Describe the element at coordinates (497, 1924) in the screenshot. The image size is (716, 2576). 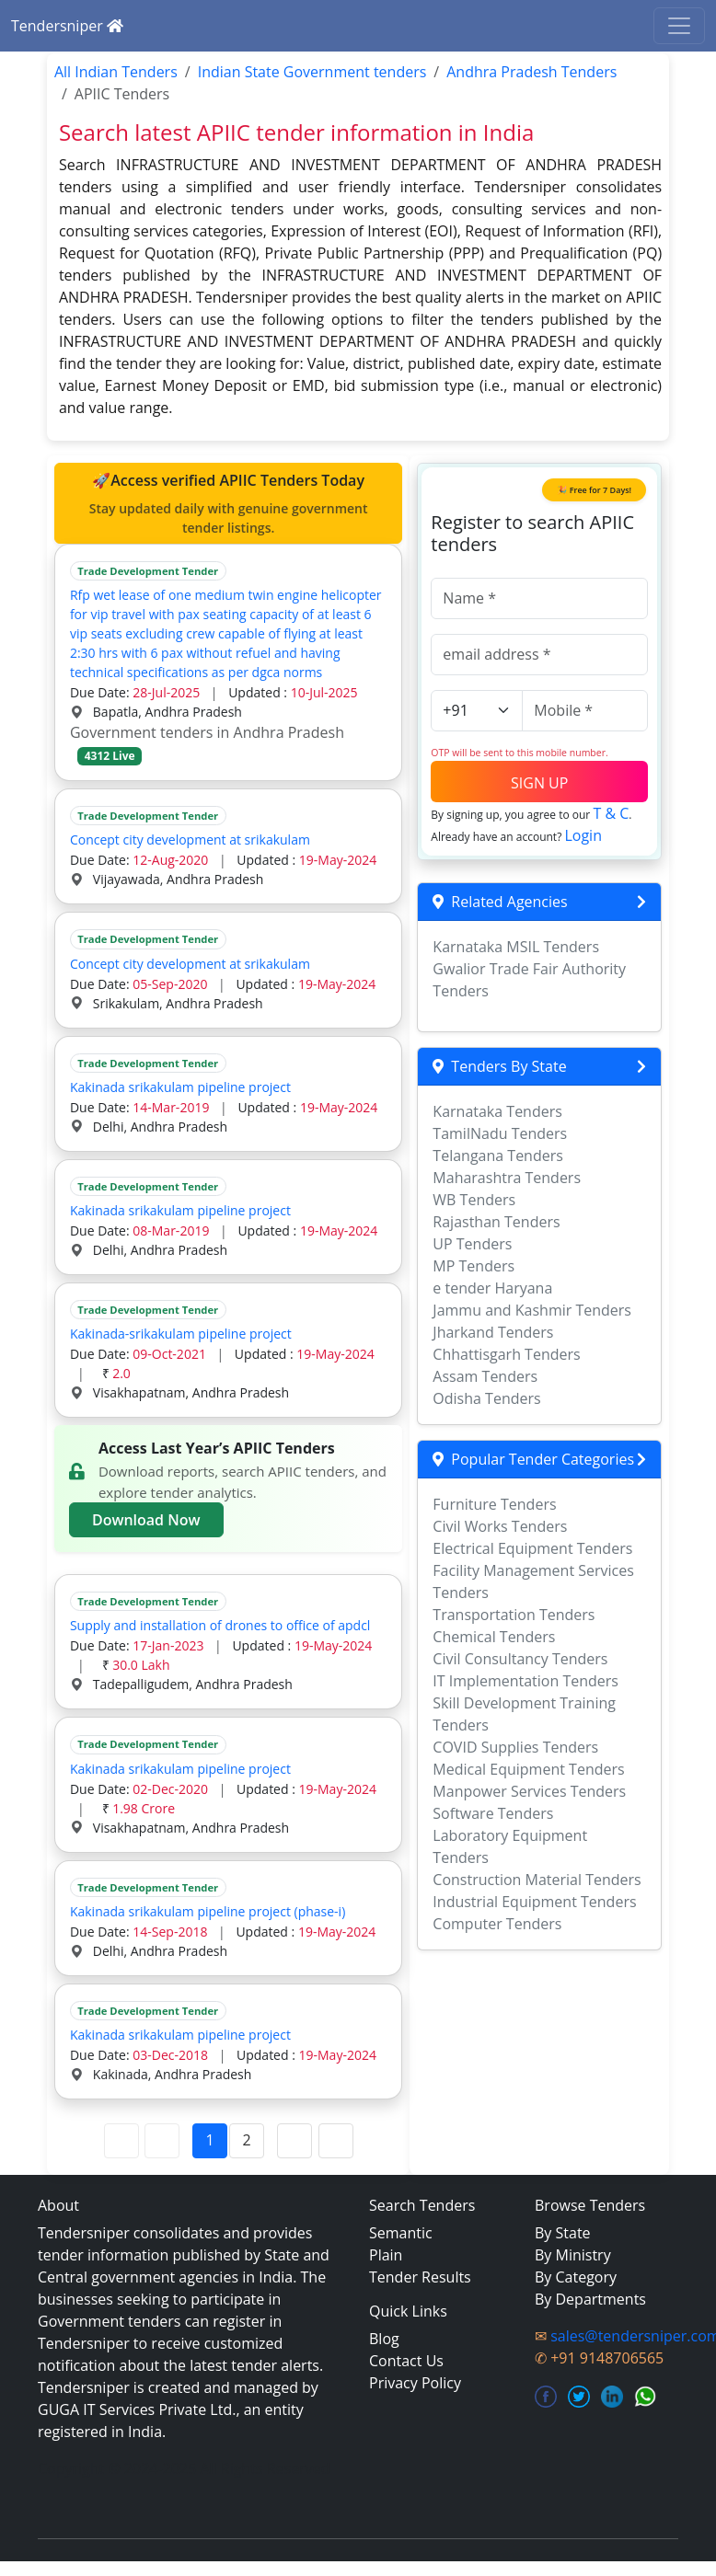
I see `Computer Tenders` at that location.